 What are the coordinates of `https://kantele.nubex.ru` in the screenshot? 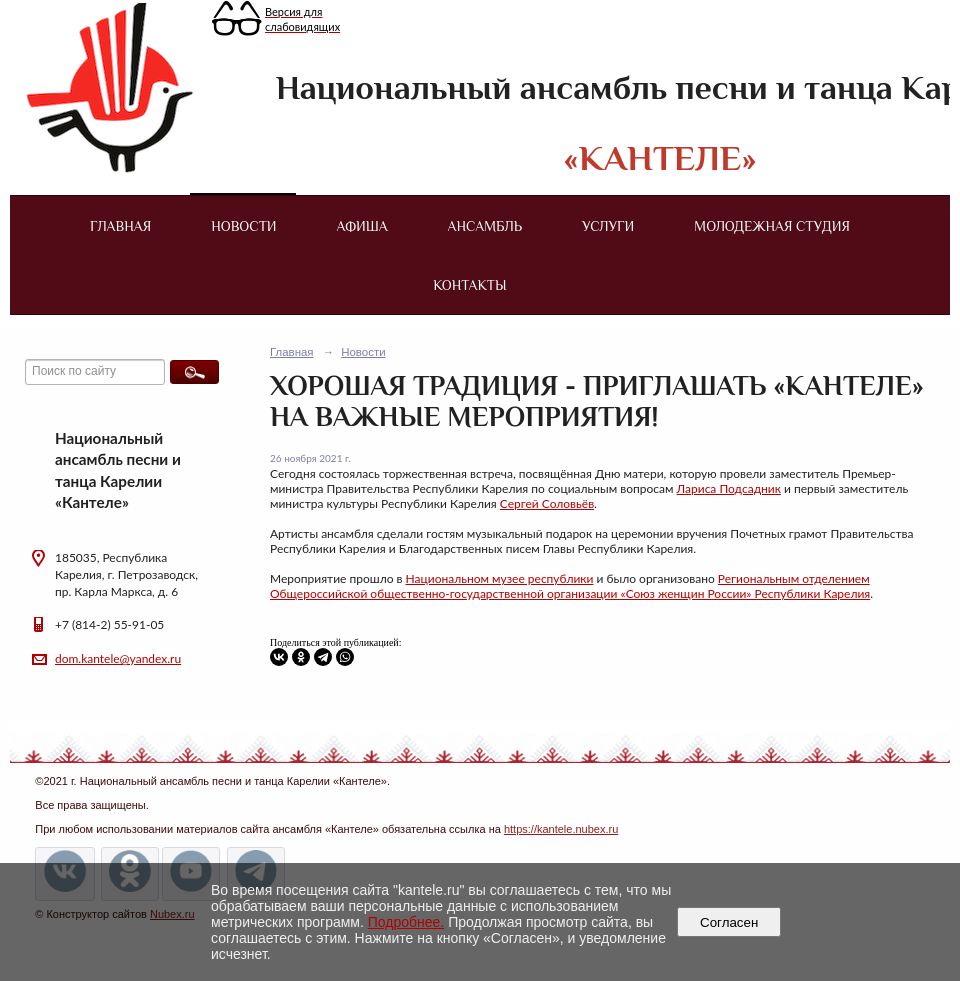 It's located at (561, 829).